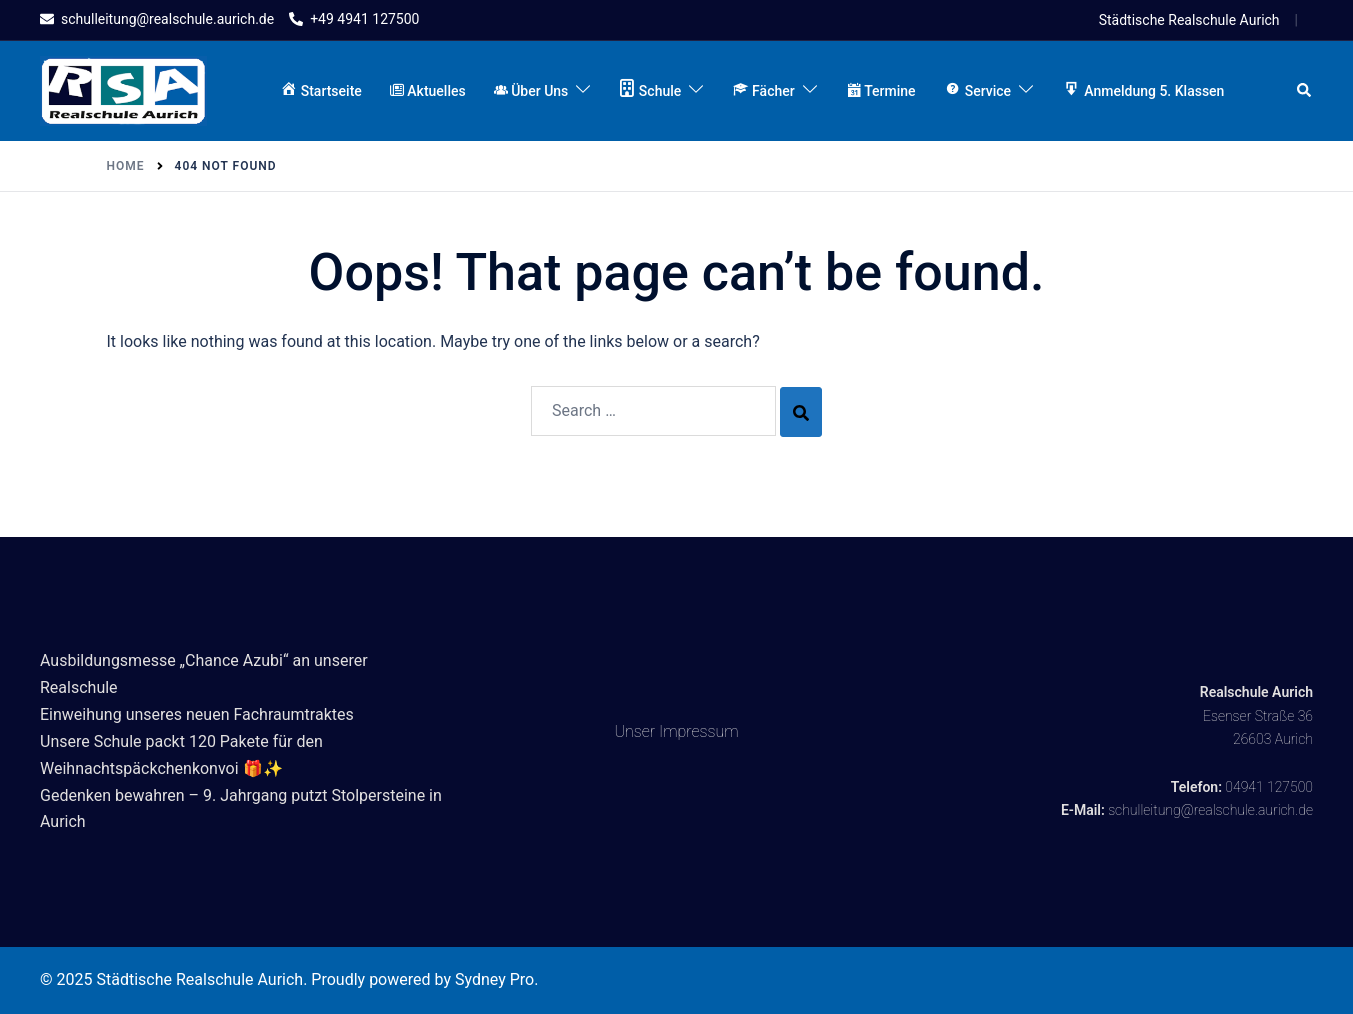  What do you see at coordinates (1210, 810) in the screenshot?
I see `schulleitung@realschule.aurich.de` at bounding box center [1210, 810].